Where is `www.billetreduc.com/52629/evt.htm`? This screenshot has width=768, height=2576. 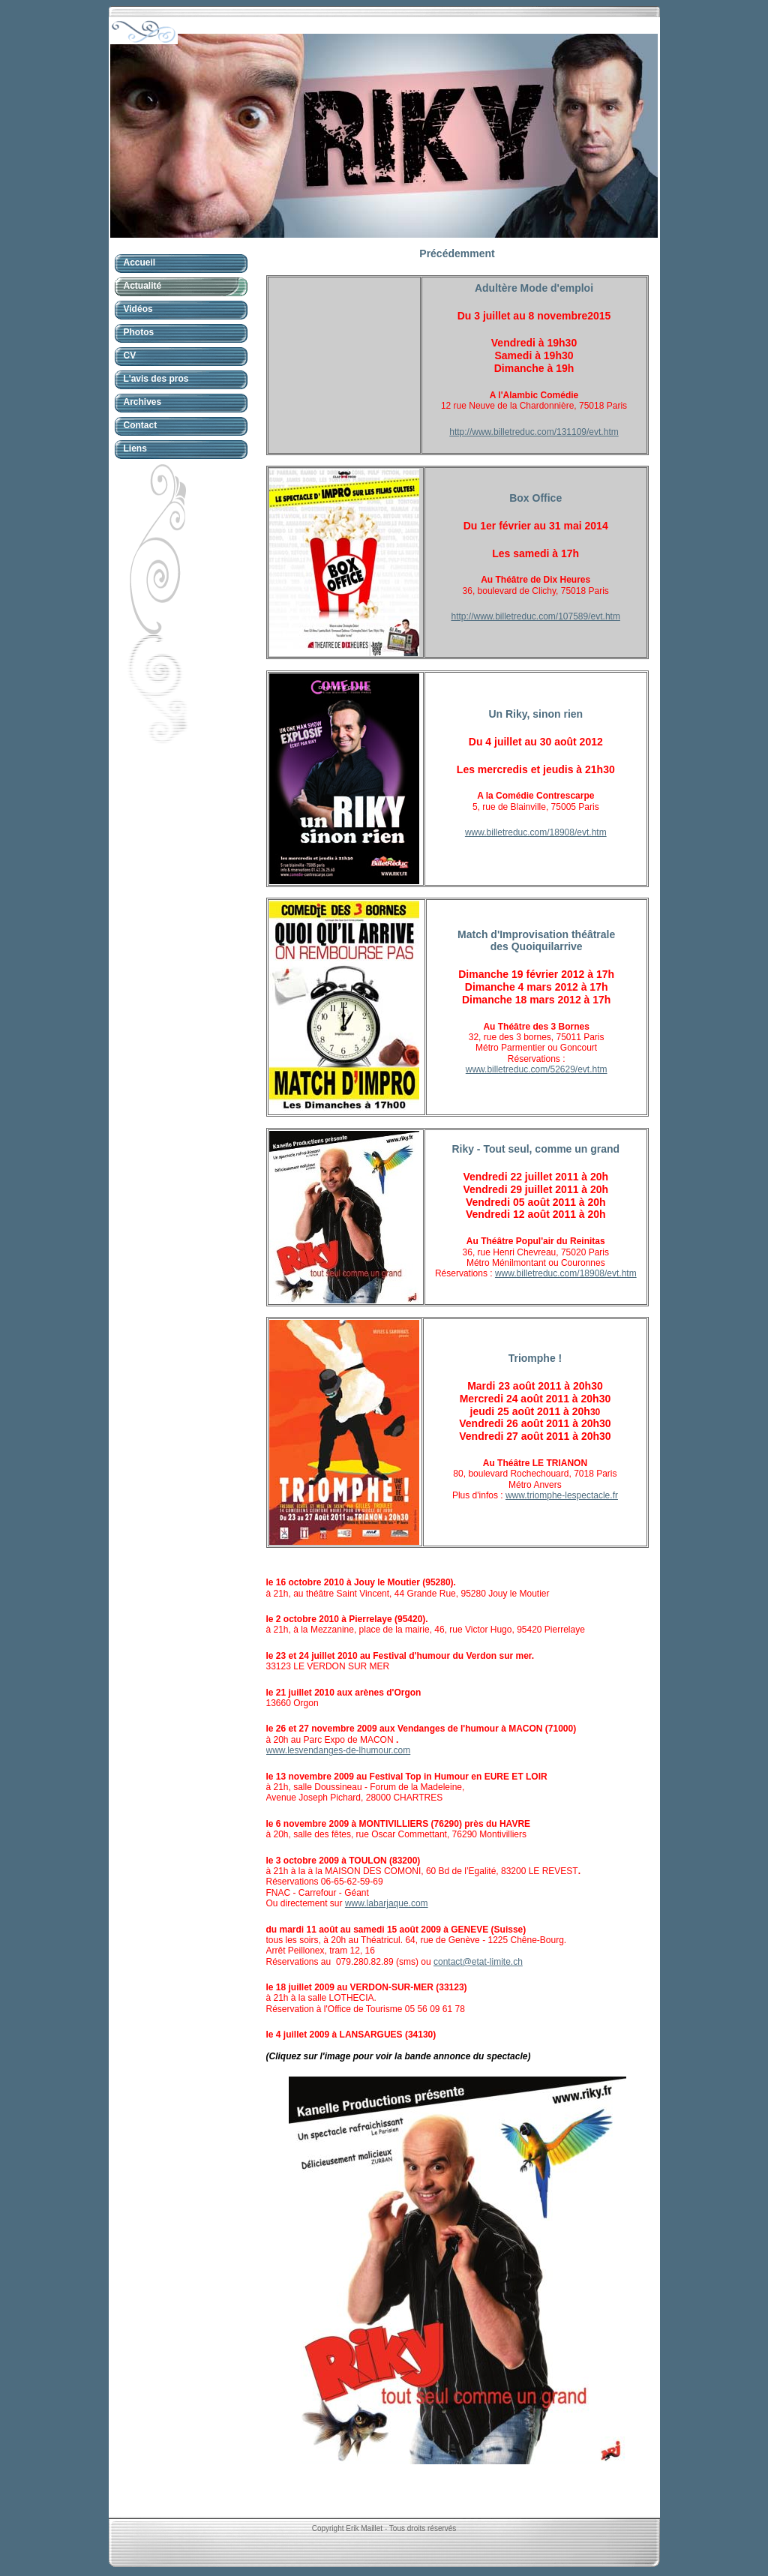 www.billetreduc.com/52629/evt.htm is located at coordinates (537, 1069).